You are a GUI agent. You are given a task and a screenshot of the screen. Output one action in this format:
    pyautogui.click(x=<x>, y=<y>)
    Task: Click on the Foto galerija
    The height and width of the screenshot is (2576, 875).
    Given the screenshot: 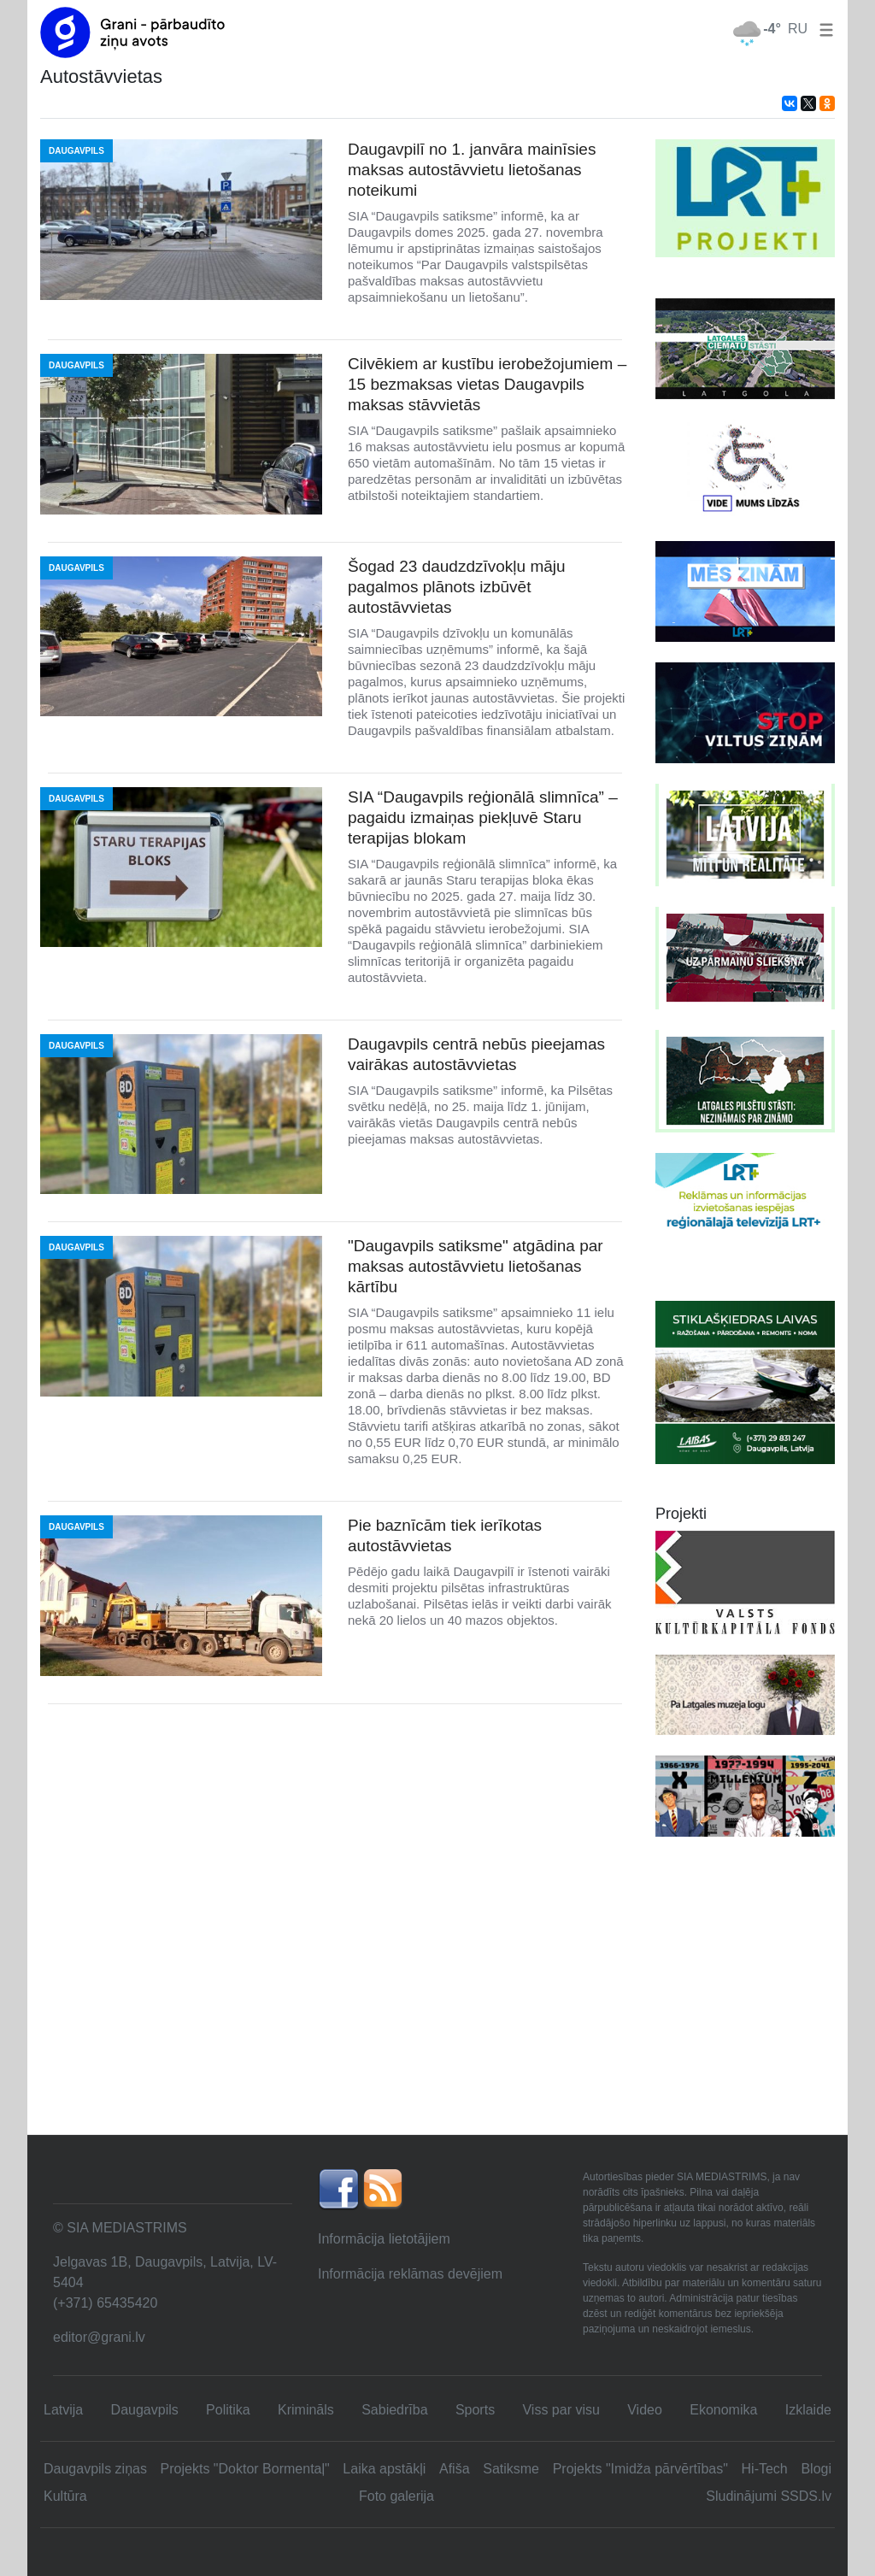 What is the action you would take?
    pyautogui.click(x=396, y=2496)
    